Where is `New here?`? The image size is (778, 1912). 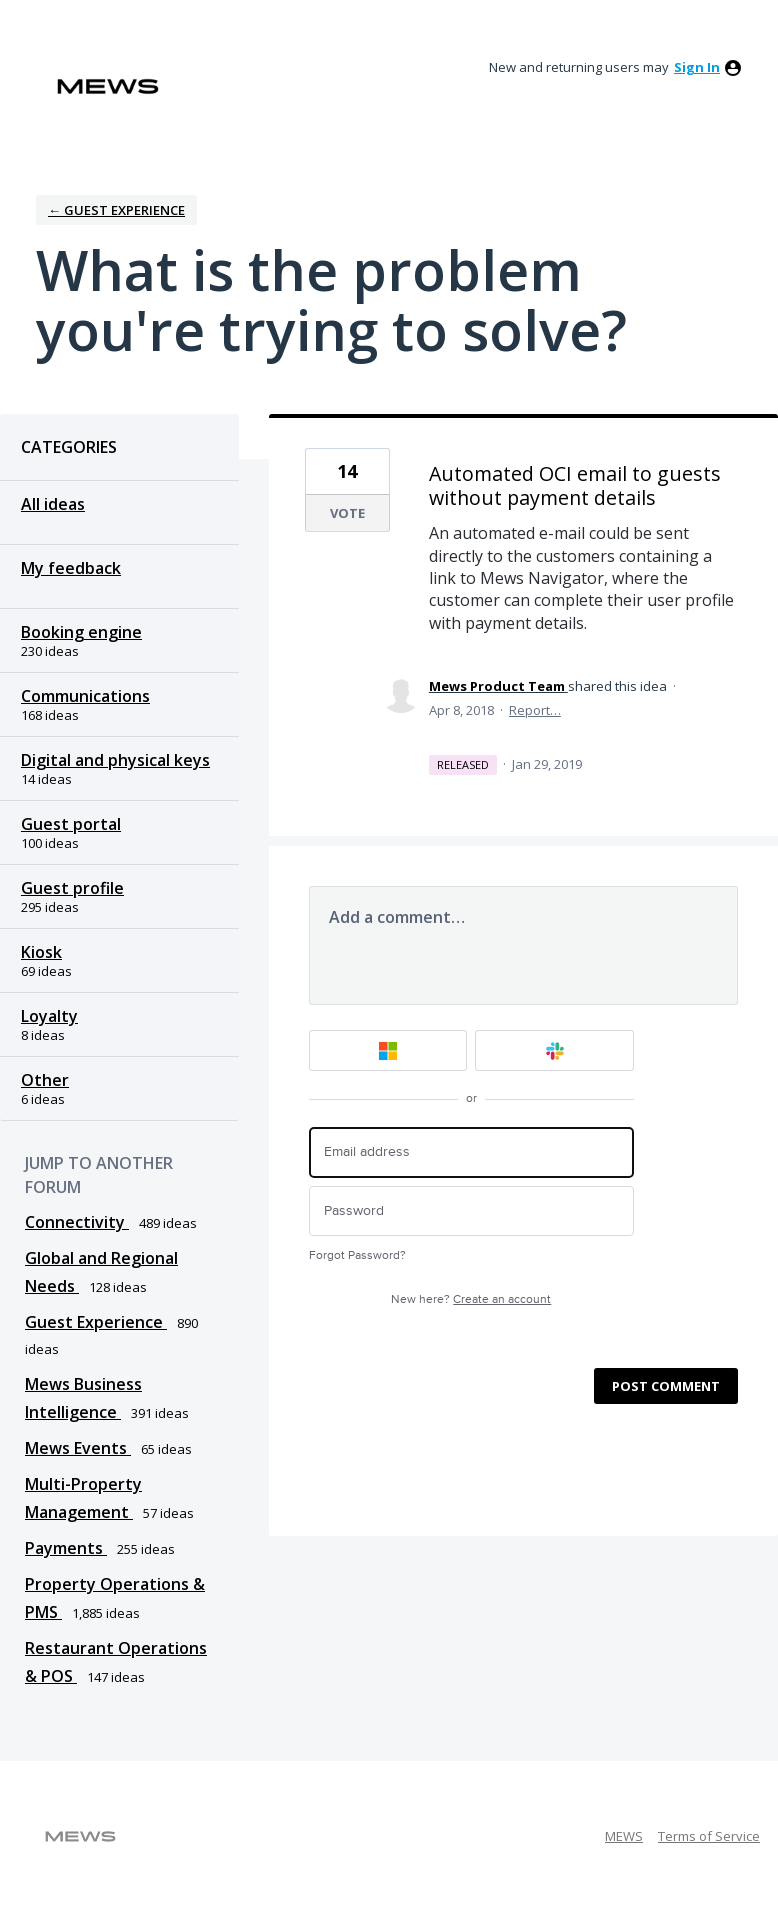
New here? is located at coordinates (471, 1299).